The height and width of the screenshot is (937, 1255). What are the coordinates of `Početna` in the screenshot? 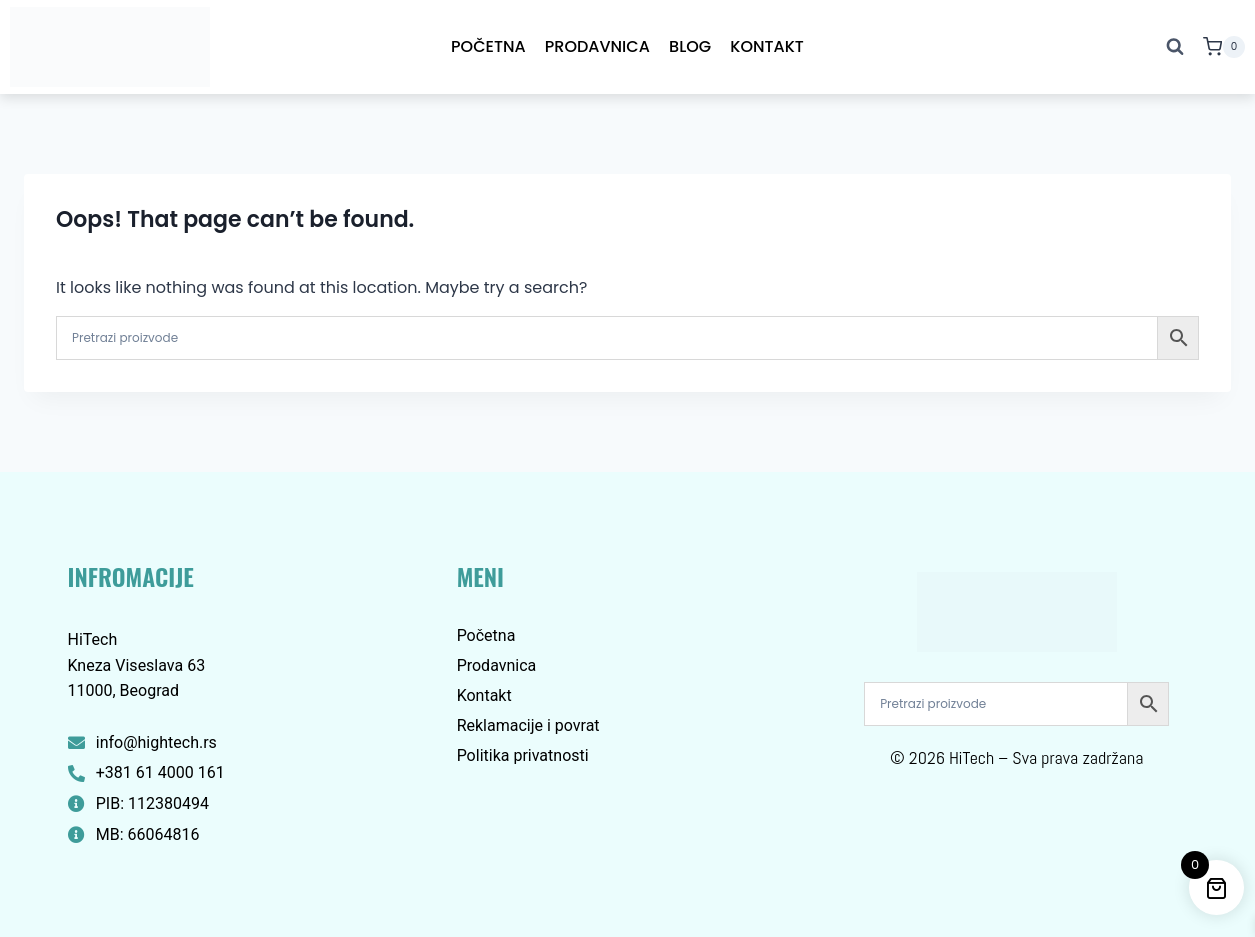 It's located at (488, 46).